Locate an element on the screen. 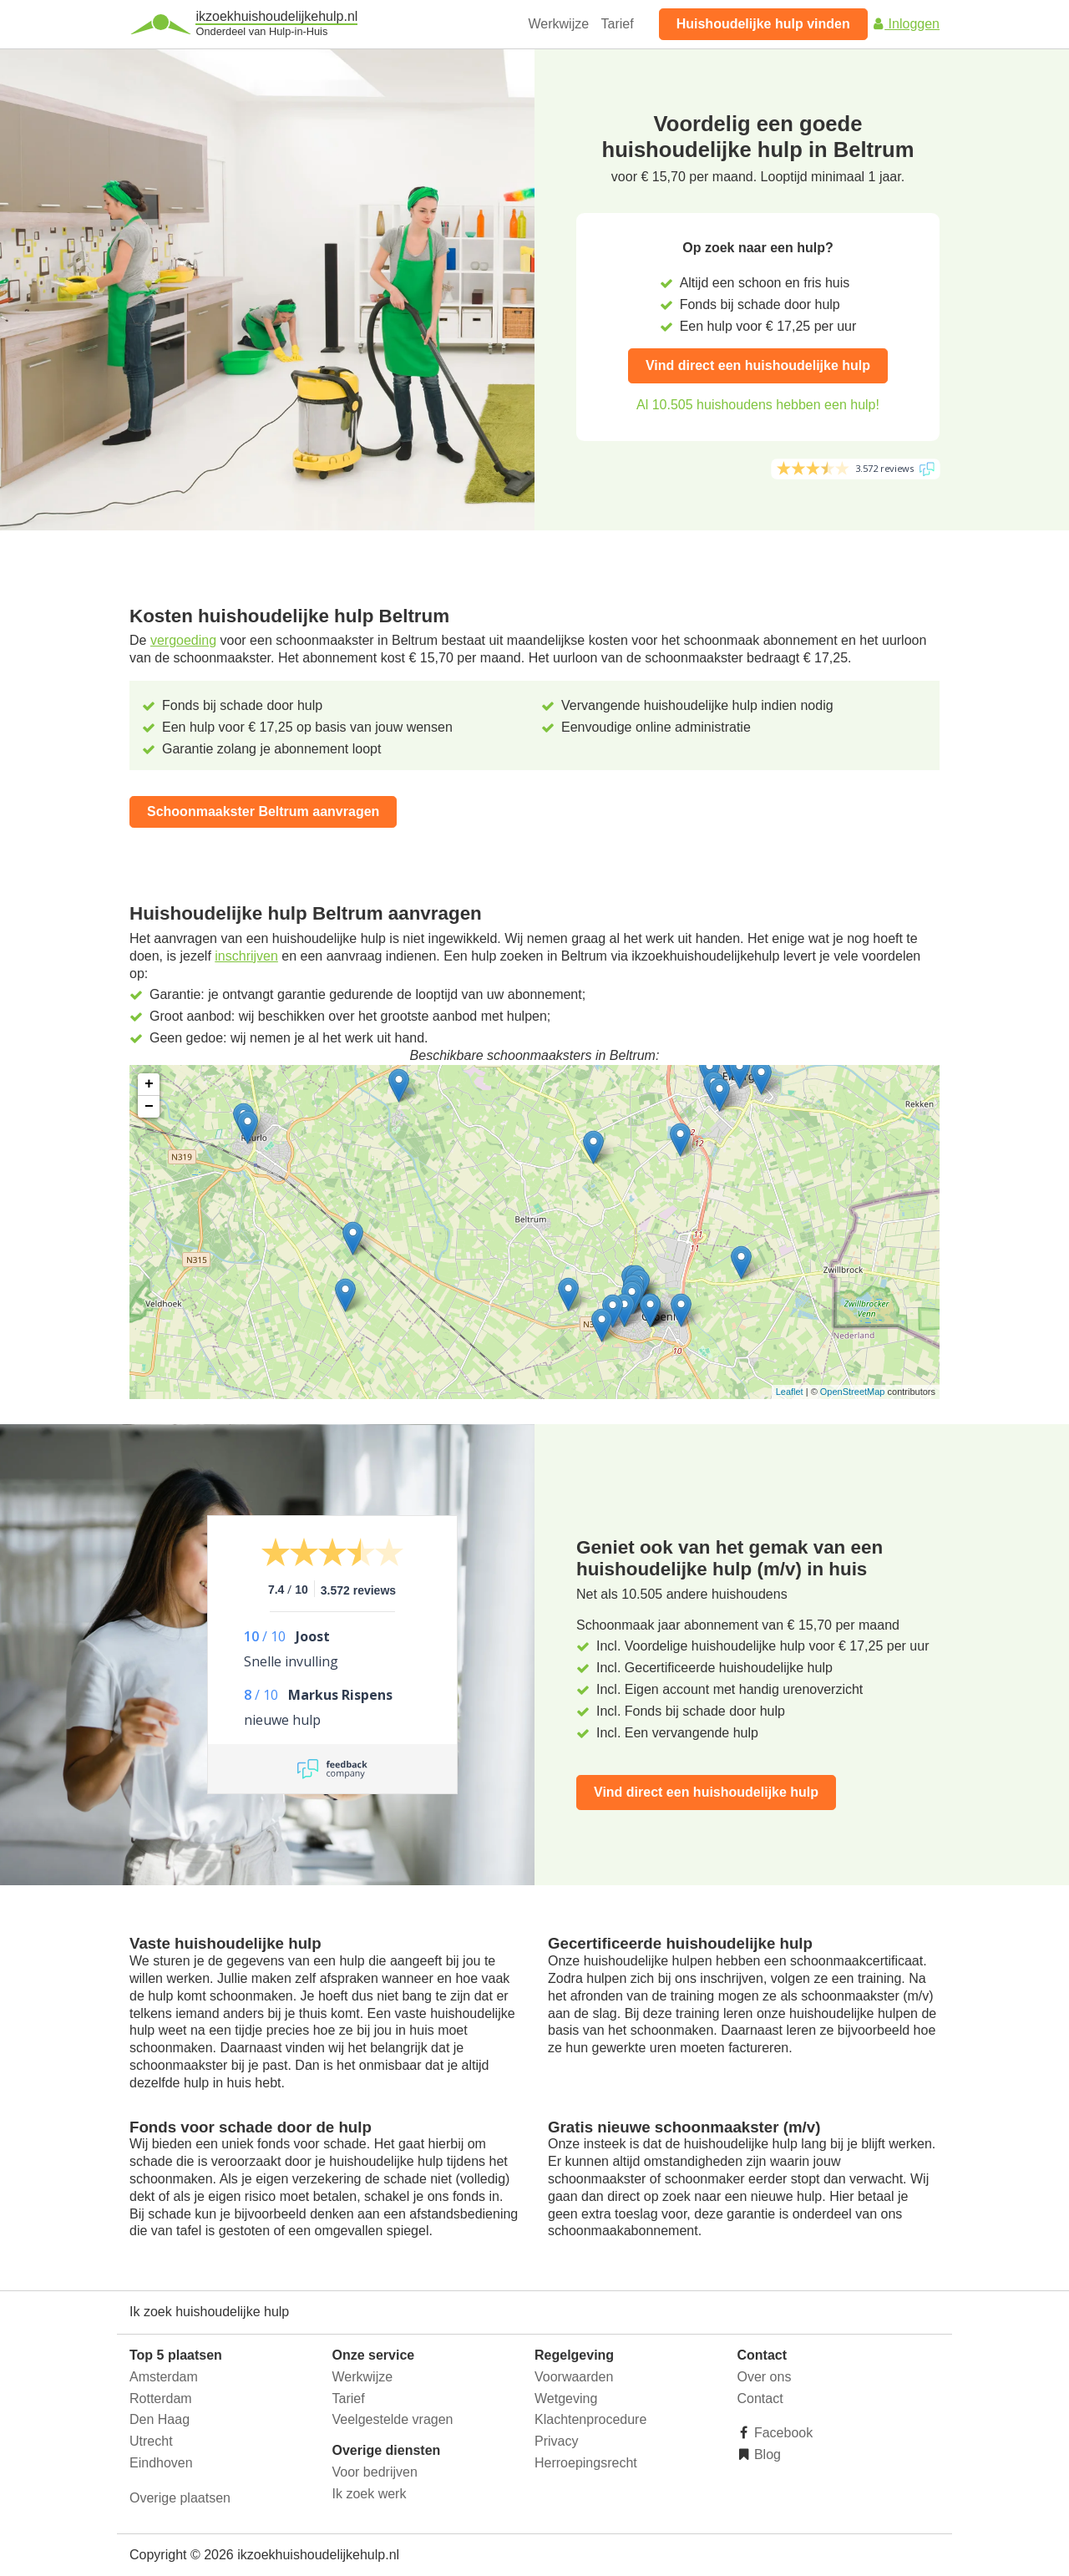  Herroepingsrecht is located at coordinates (585, 2463).